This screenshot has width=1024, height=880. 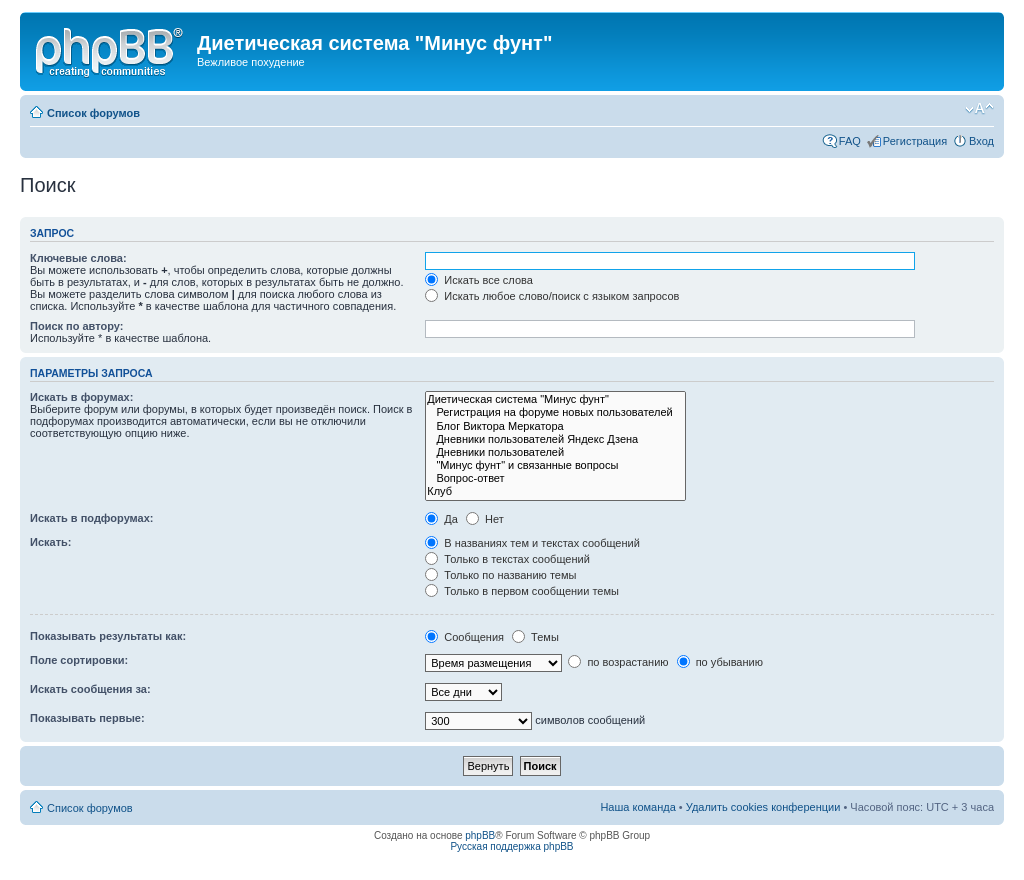 I want to click on Искать сообщения за:, so click(x=90, y=689).